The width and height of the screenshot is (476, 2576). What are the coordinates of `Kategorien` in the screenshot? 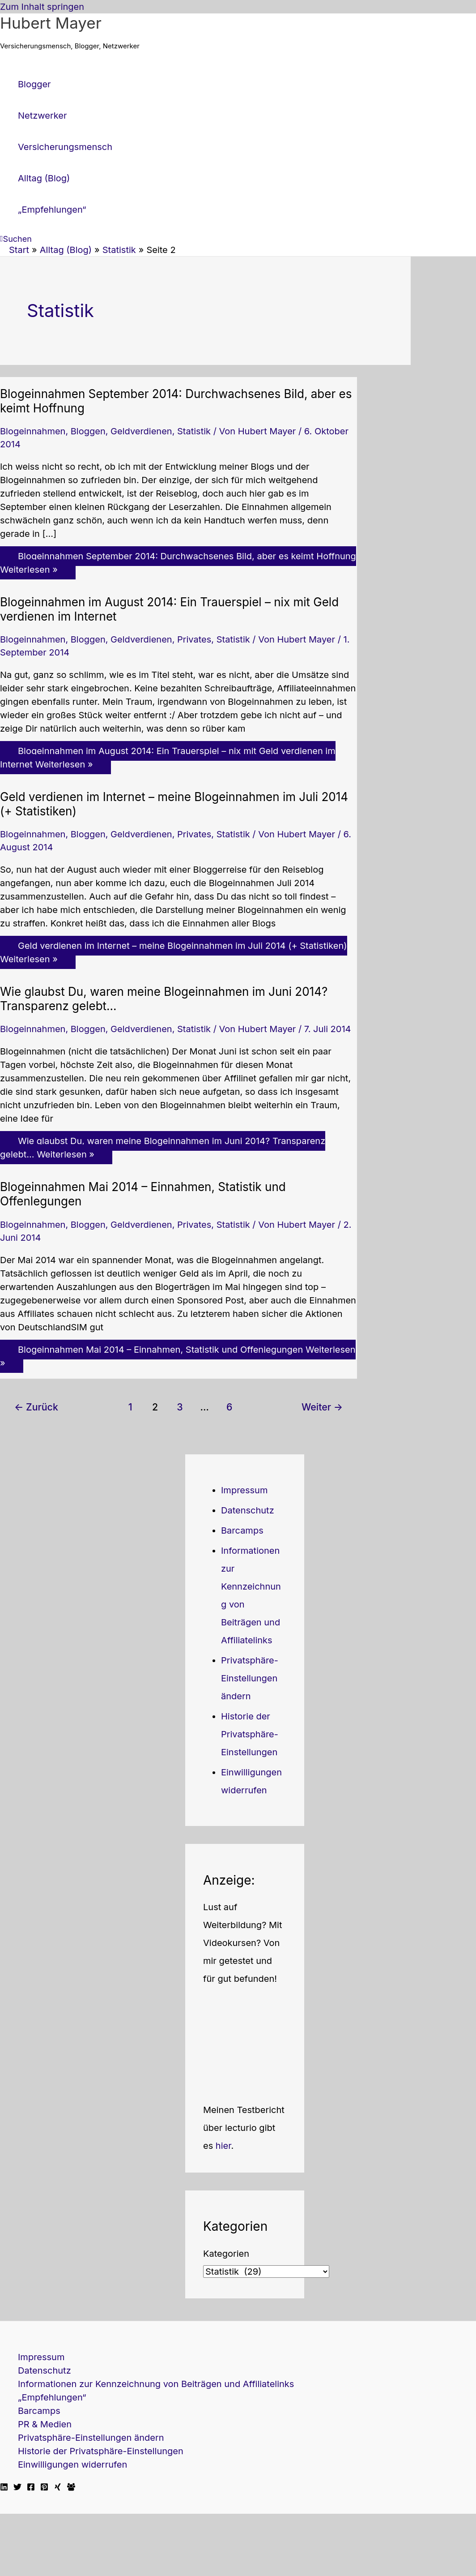 It's located at (226, 2253).